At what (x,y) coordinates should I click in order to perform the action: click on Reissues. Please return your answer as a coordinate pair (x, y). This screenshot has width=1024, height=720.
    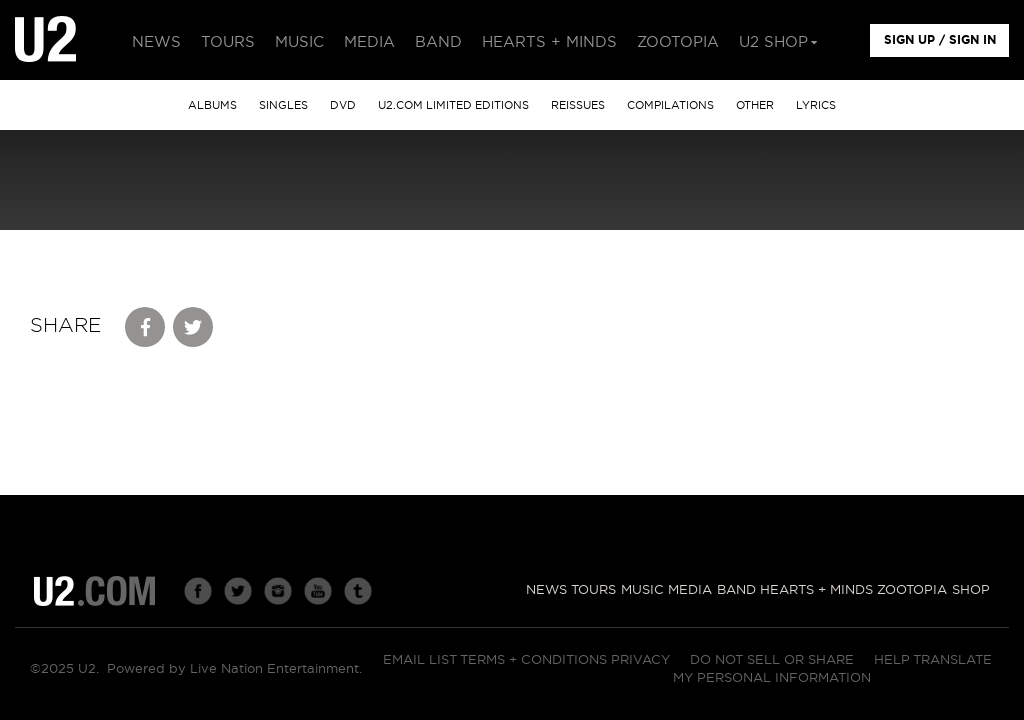
    Looking at the image, I should click on (578, 105).